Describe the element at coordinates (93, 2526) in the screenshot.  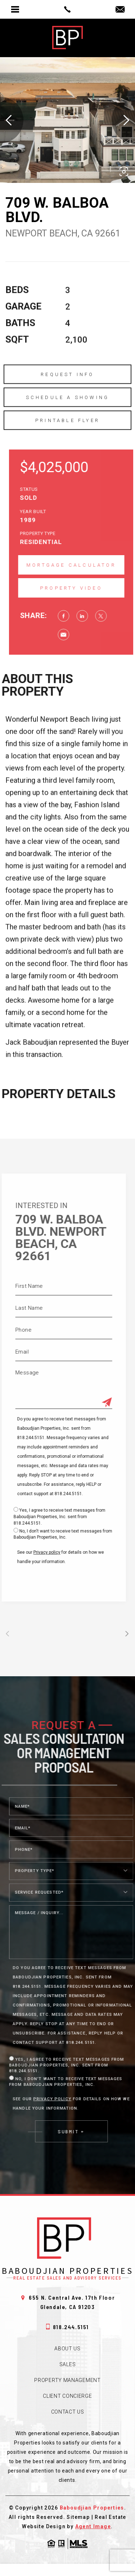
I see `Agent Image` at that location.